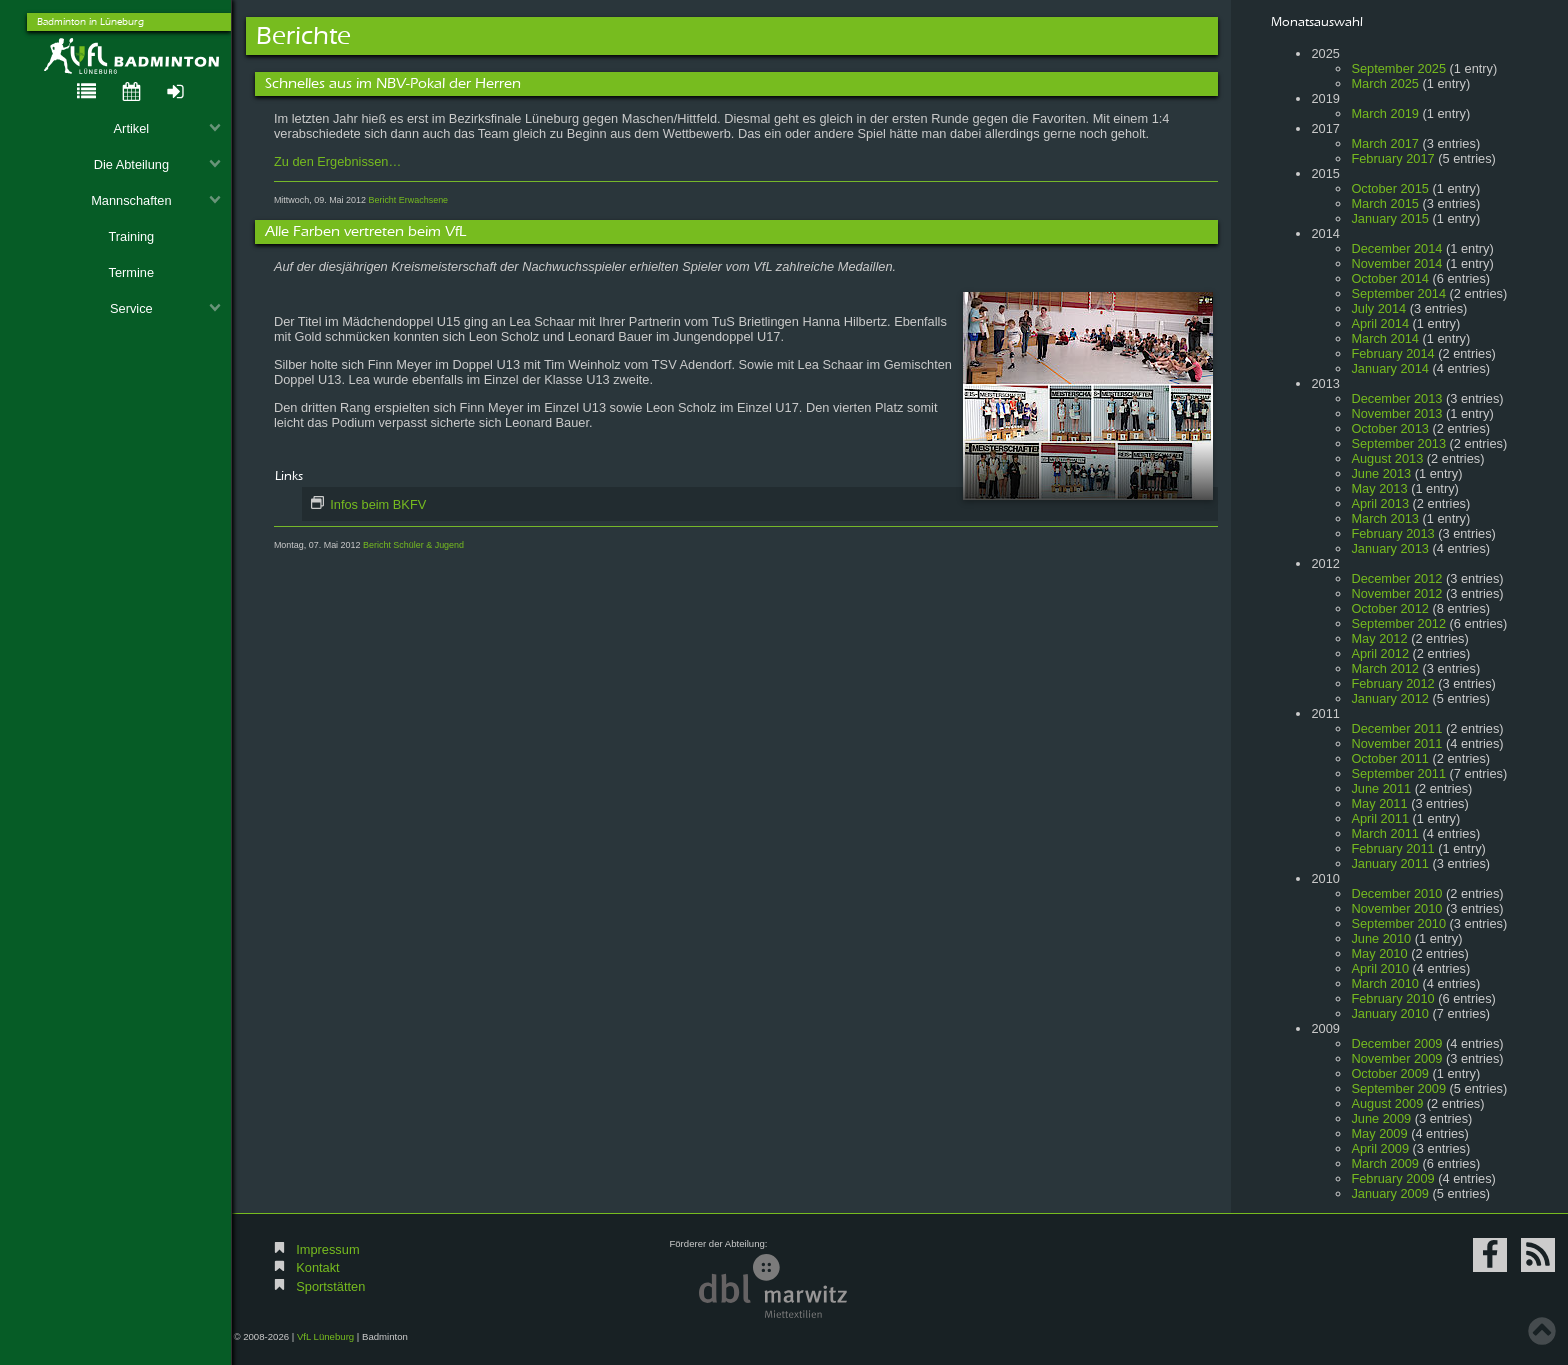 The height and width of the screenshot is (1365, 1568). I want to click on June 2010, so click(1381, 938).